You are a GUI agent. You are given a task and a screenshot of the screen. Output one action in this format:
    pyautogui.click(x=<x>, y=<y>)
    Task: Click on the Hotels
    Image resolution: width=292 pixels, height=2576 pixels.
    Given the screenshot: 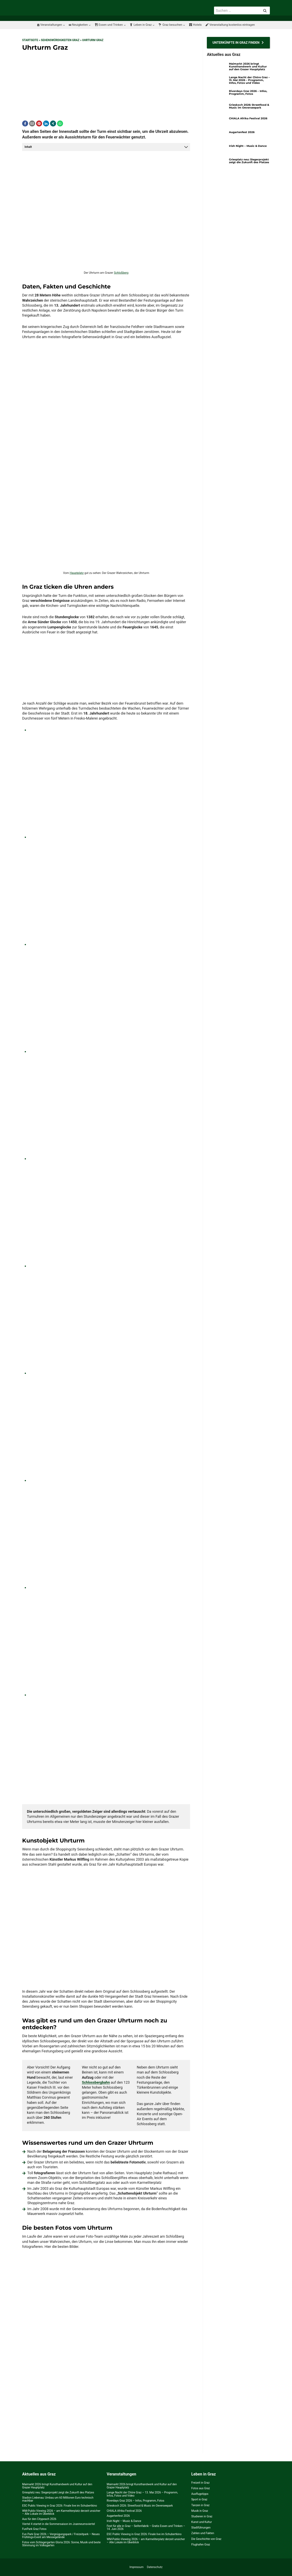 What is the action you would take?
    pyautogui.click(x=195, y=25)
    